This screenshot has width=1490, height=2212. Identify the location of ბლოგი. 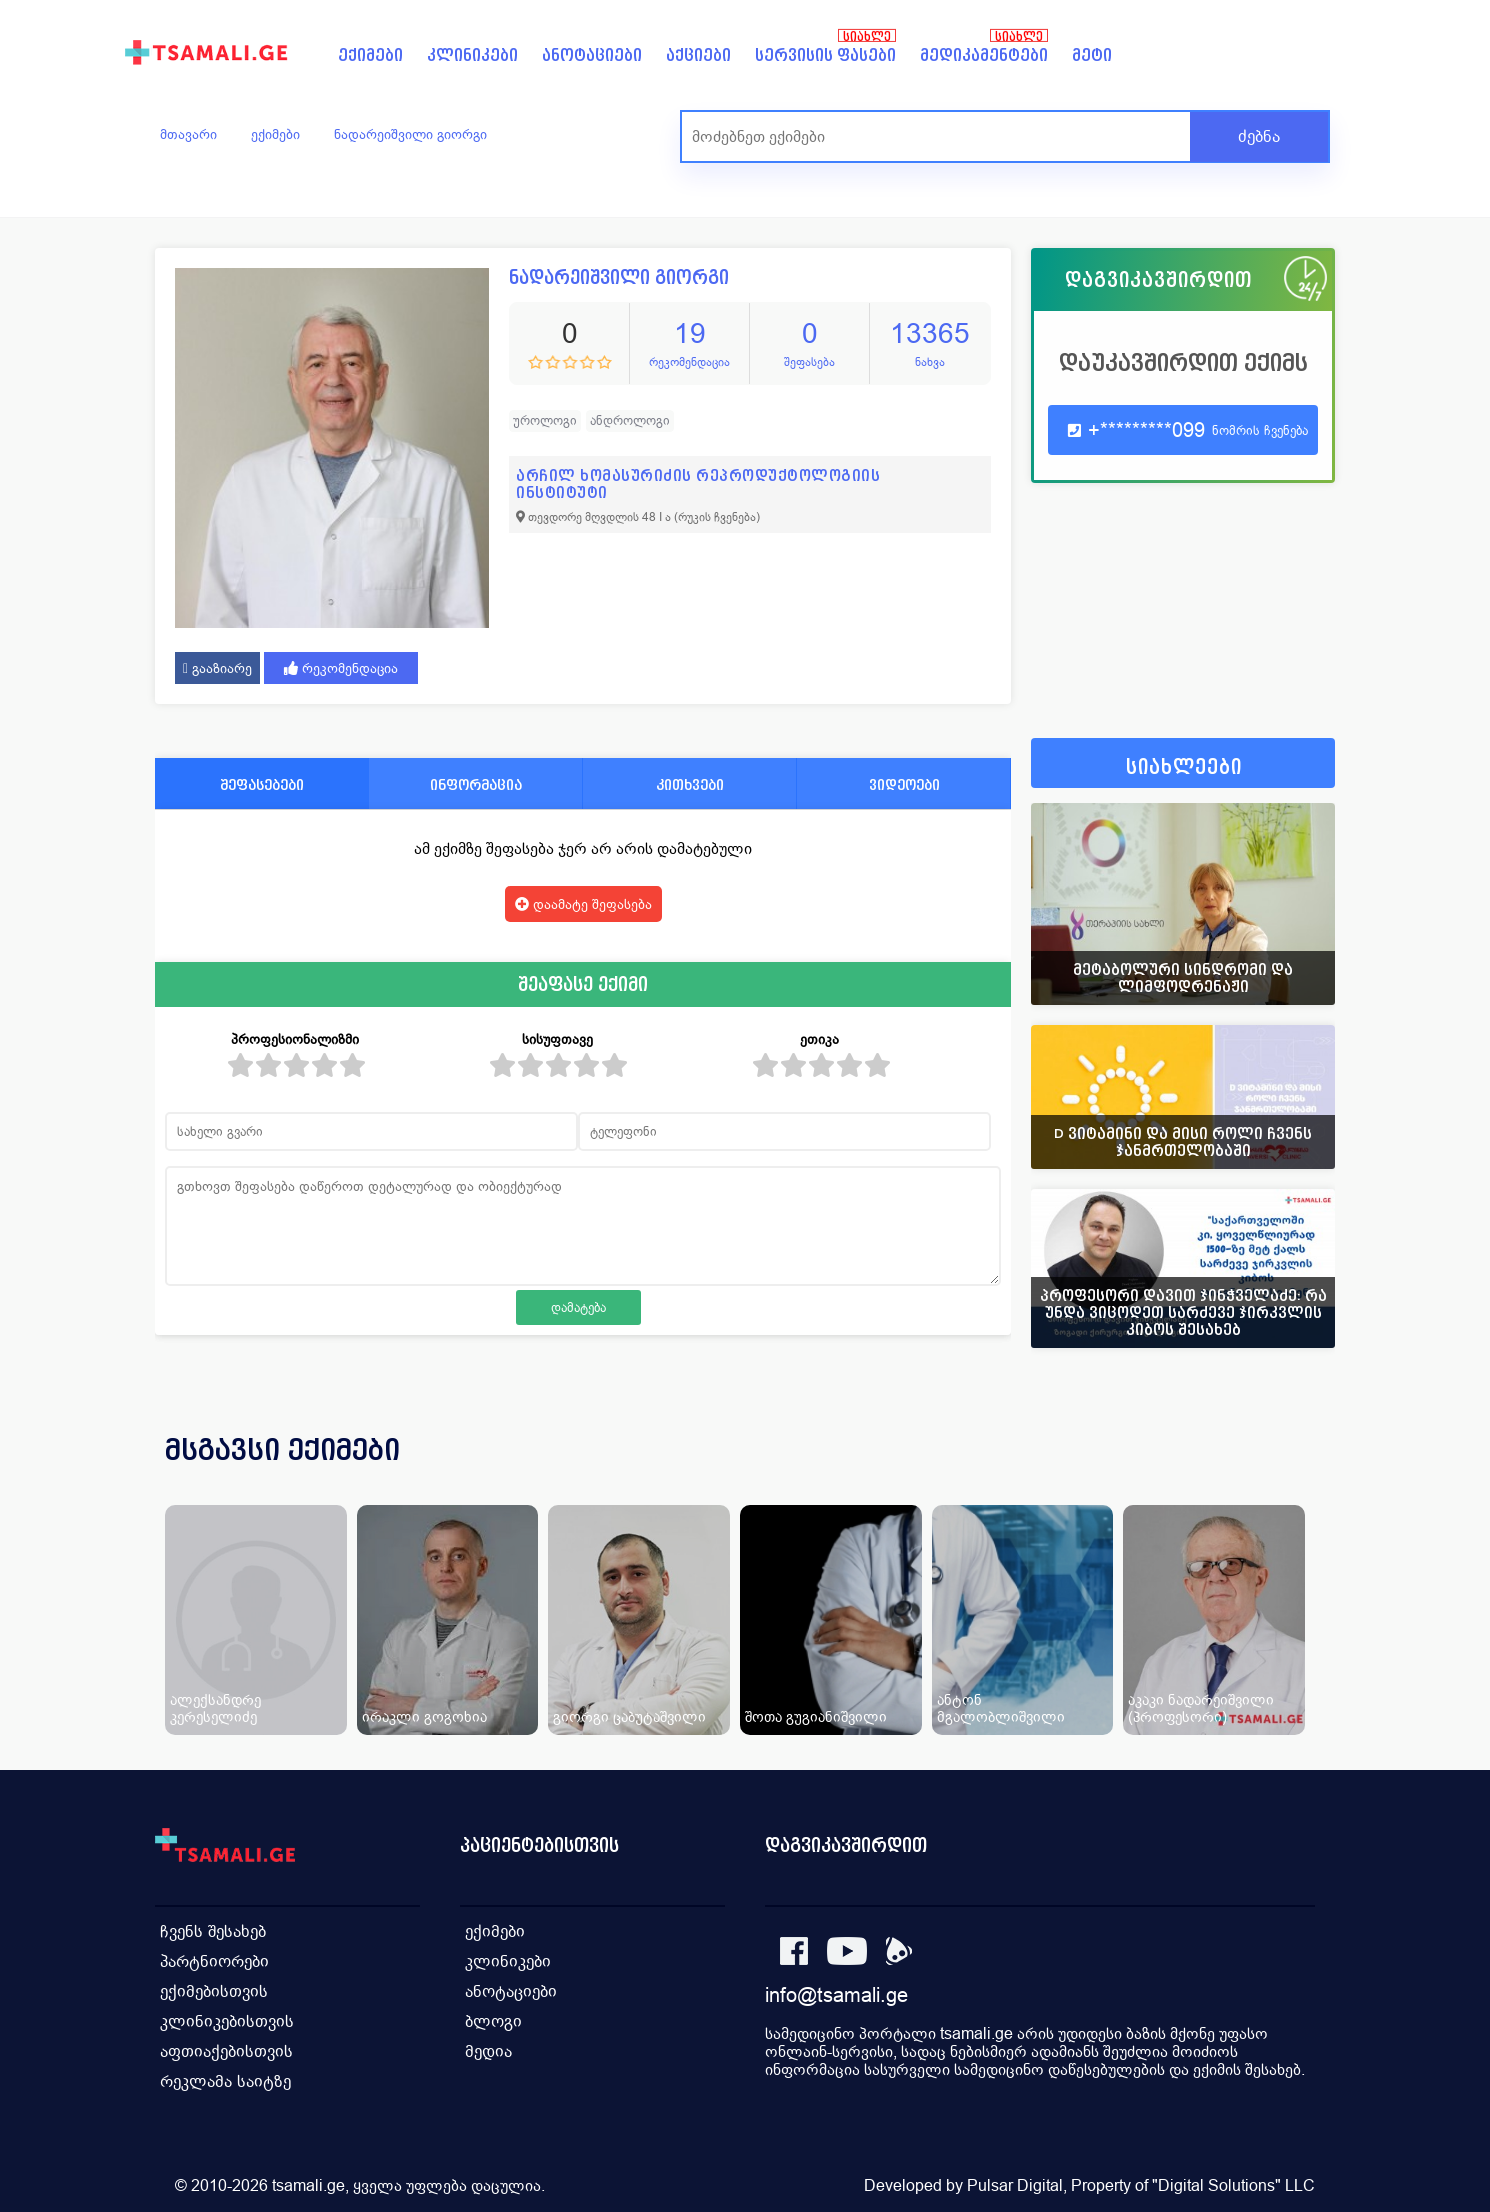
(493, 2021).